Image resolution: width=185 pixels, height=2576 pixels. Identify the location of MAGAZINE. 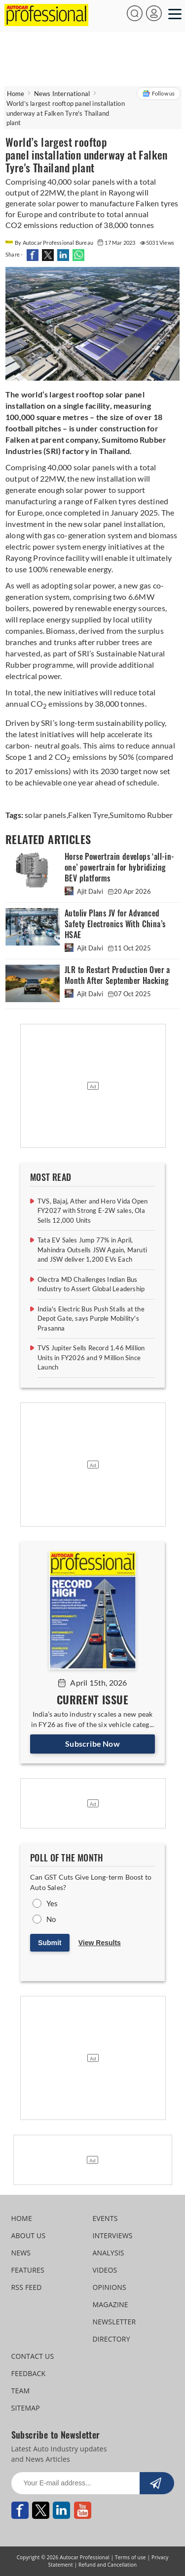
(110, 2304).